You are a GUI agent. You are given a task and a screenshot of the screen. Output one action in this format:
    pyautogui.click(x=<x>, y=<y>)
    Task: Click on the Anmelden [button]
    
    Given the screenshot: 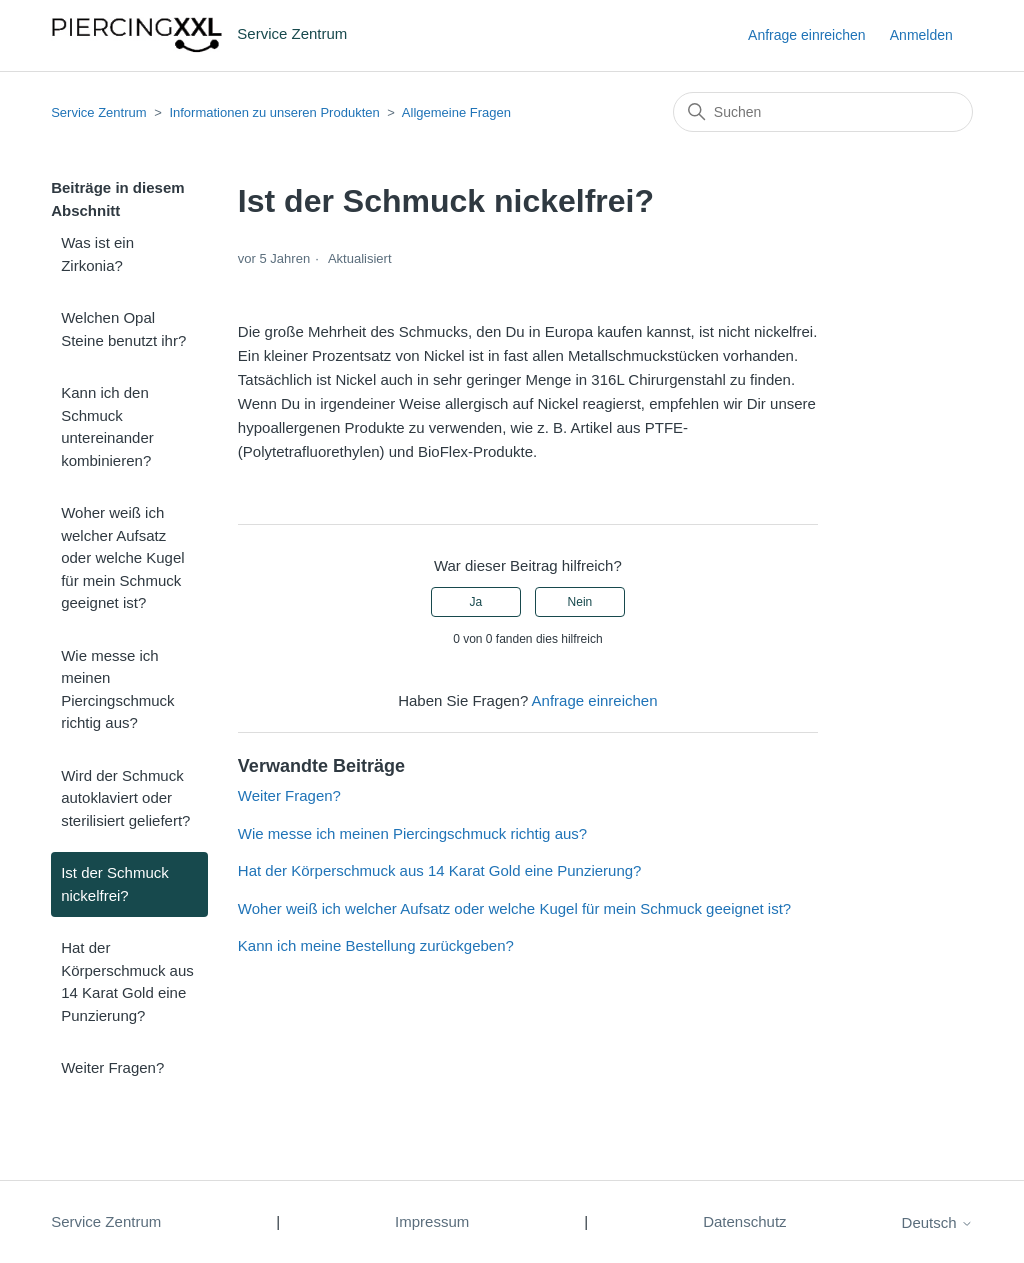 What is the action you would take?
    pyautogui.click(x=921, y=35)
    